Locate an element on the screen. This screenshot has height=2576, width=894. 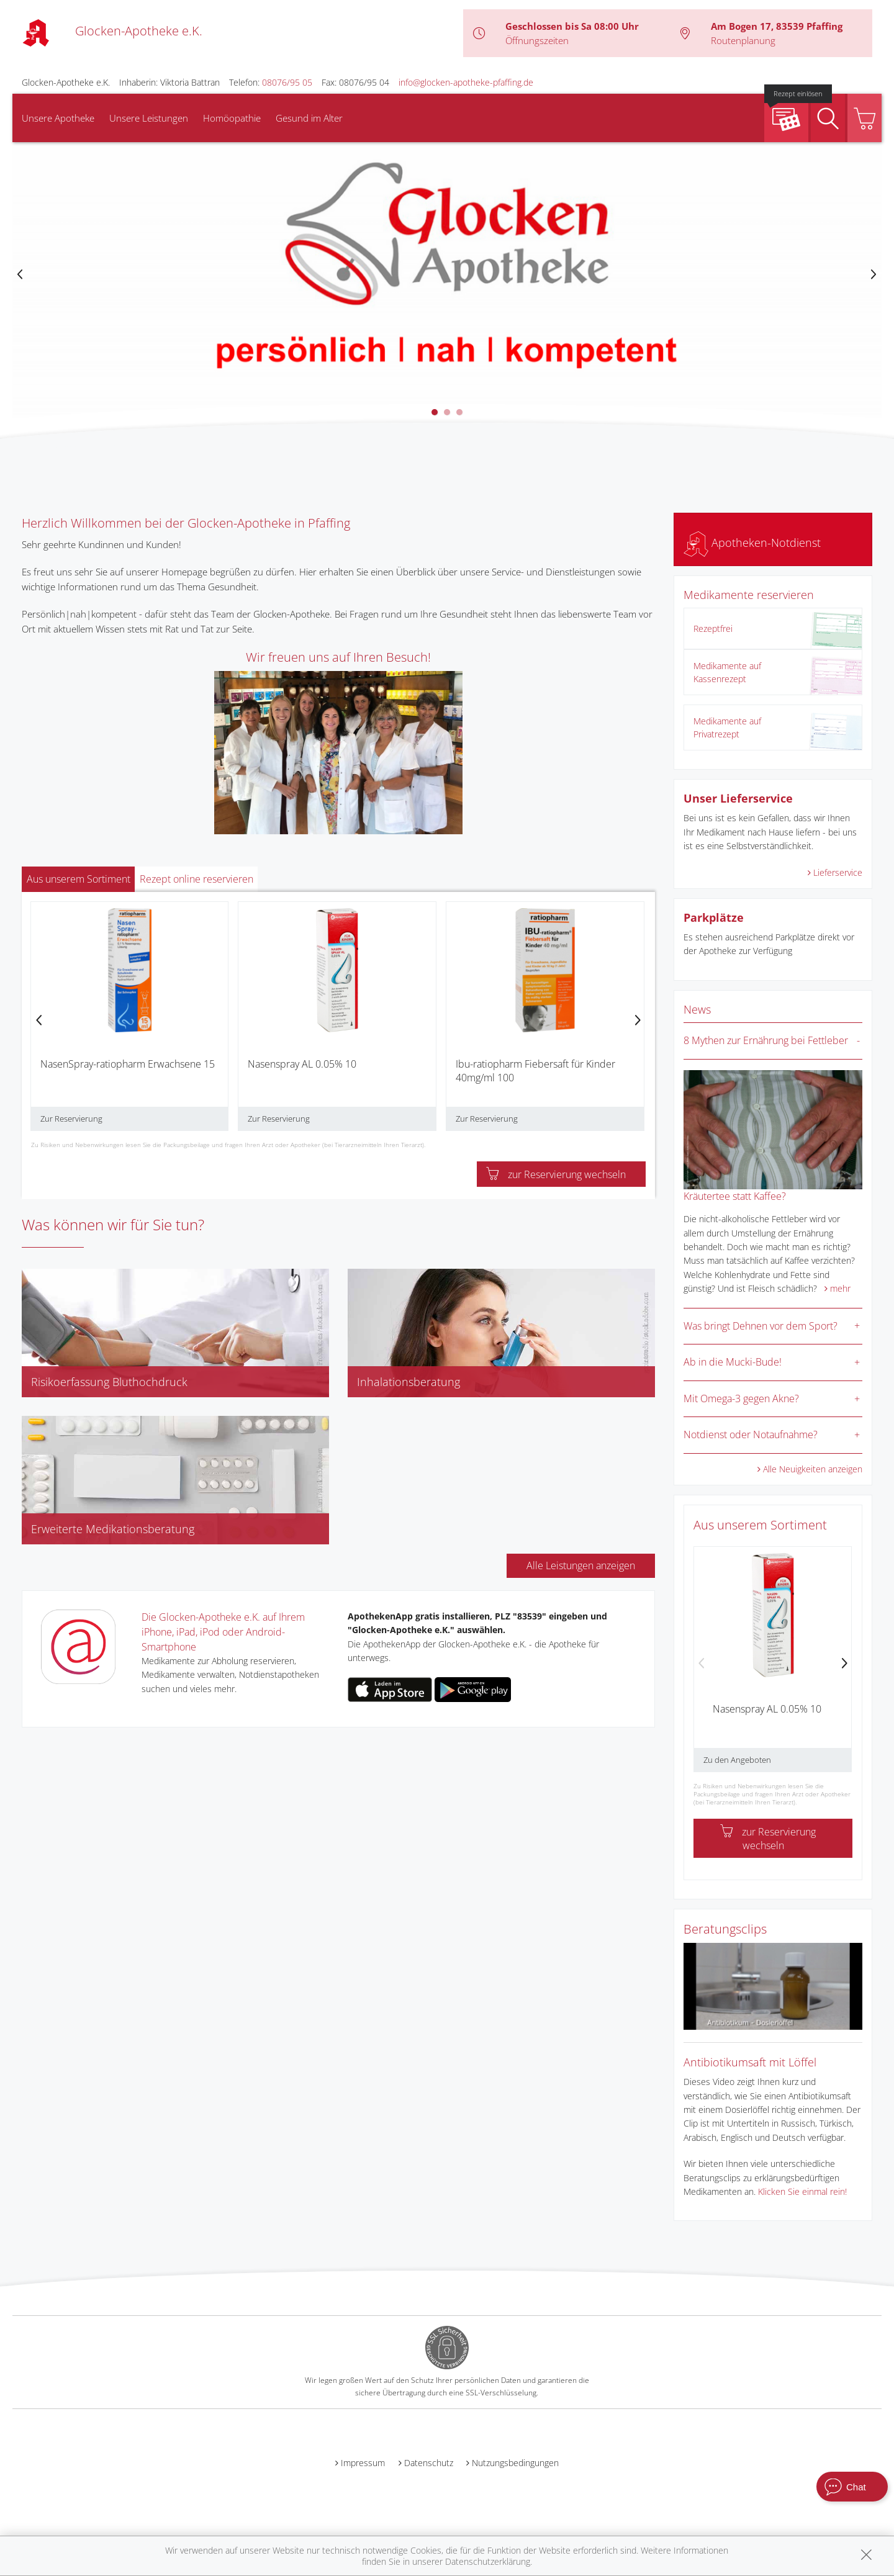
Nutzungsbedingungen is located at coordinates (515, 2463).